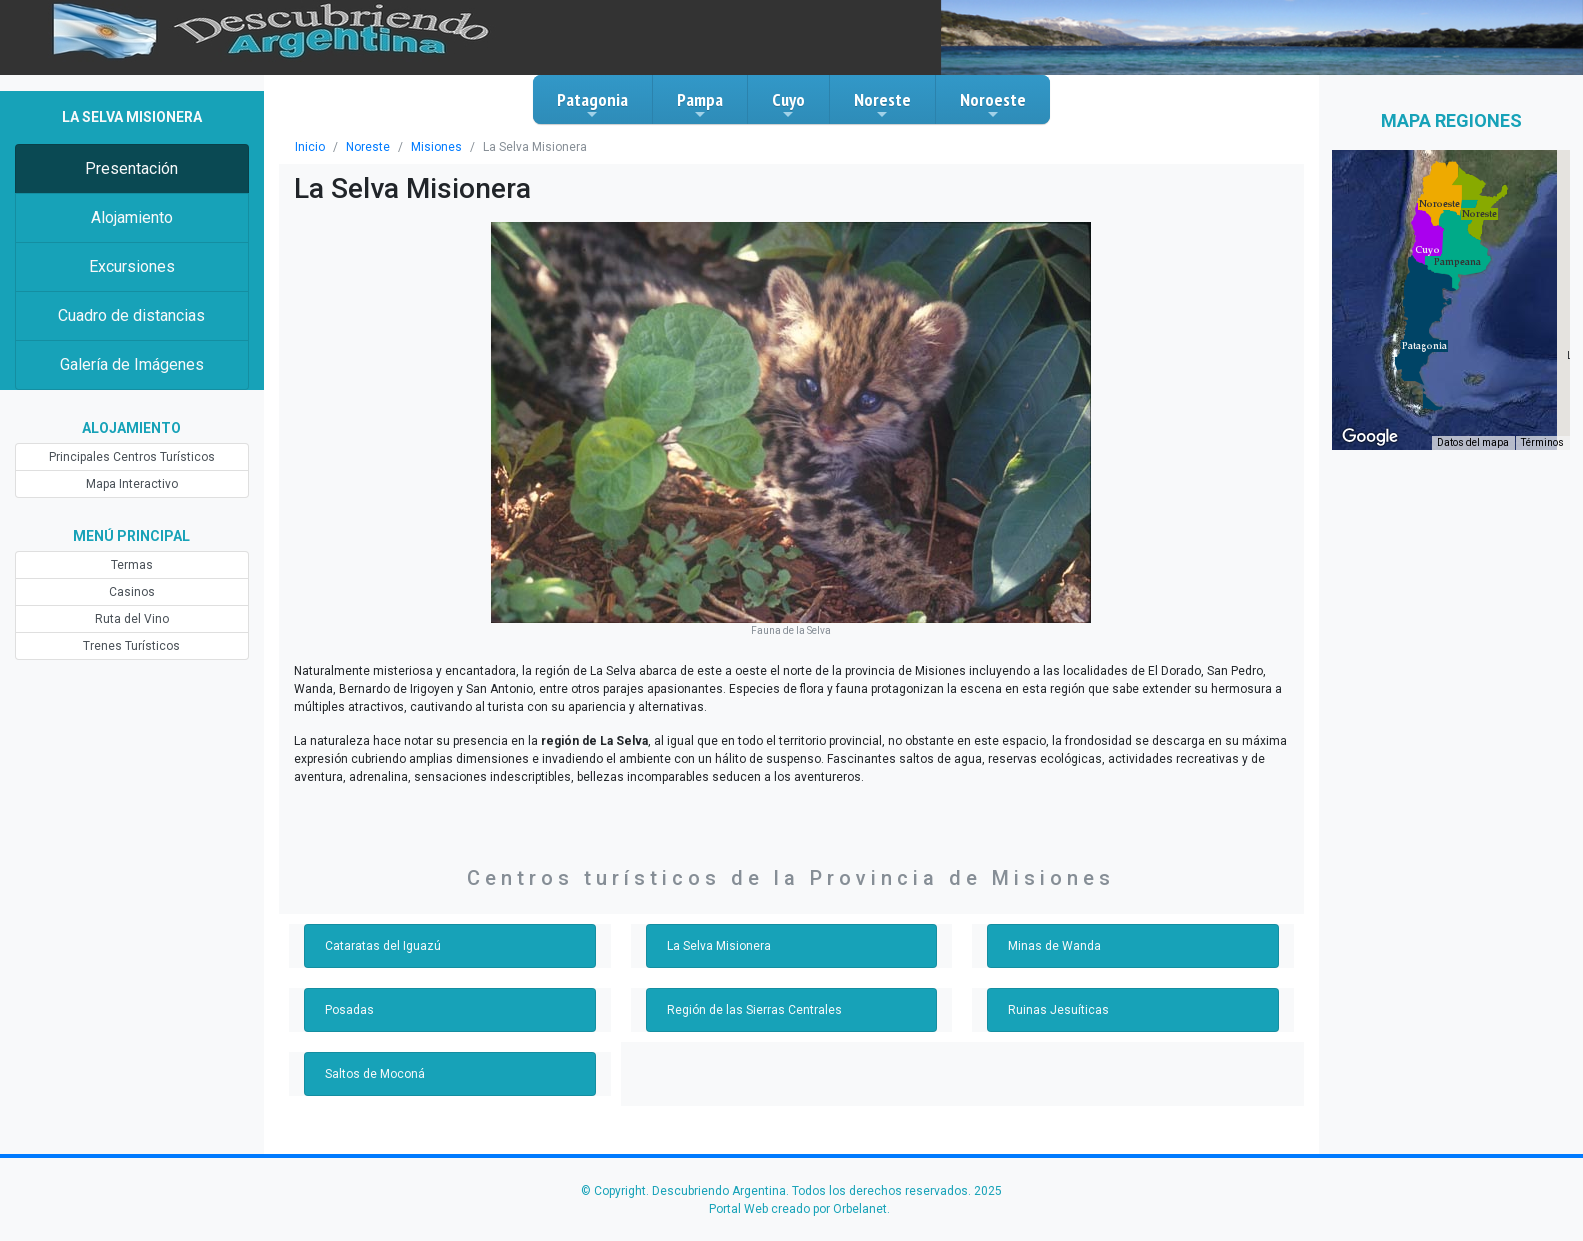 The width and height of the screenshot is (1583, 1241). I want to click on Alojamiento, so click(132, 217).